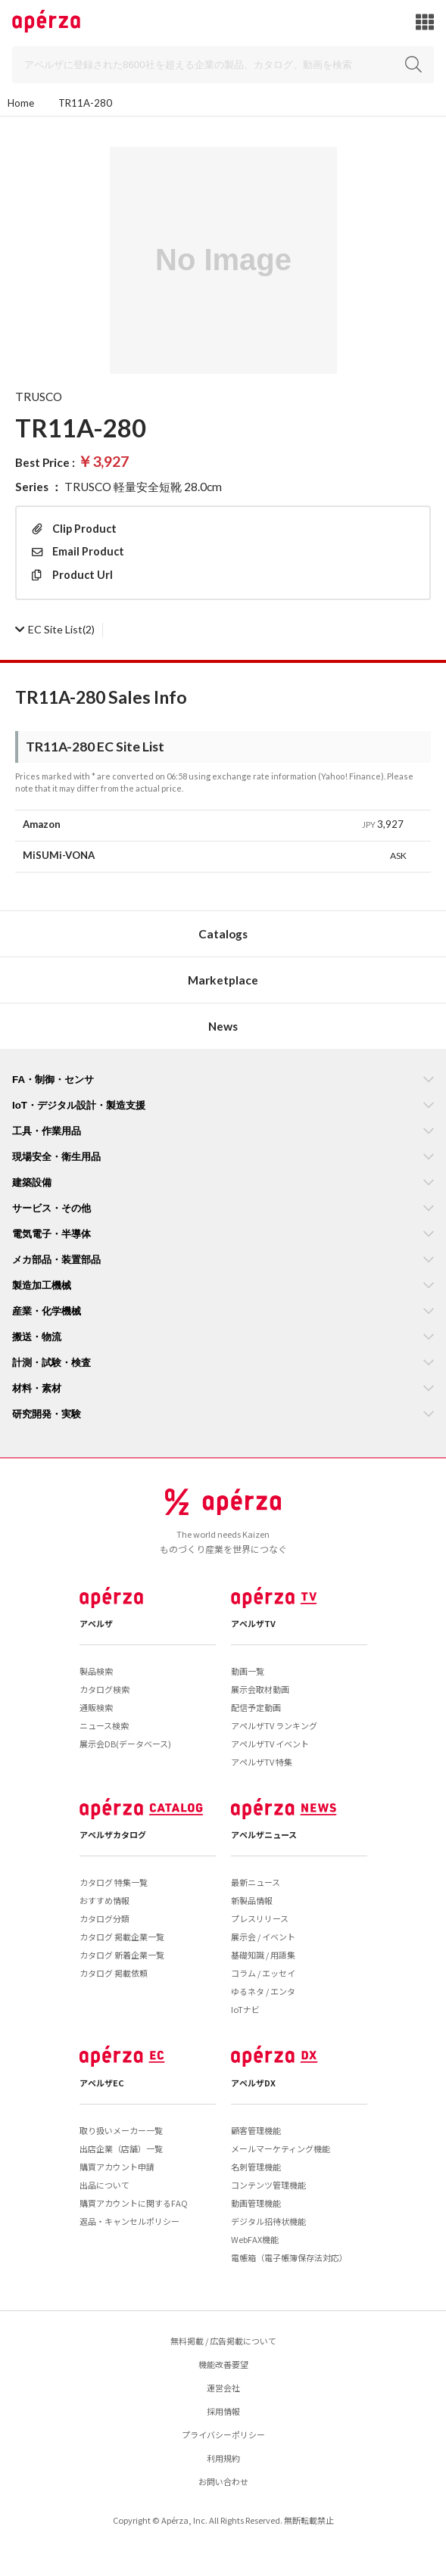  What do you see at coordinates (114, 1973) in the screenshot?
I see `カタログ 掲載依頼` at bounding box center [114, 1973].